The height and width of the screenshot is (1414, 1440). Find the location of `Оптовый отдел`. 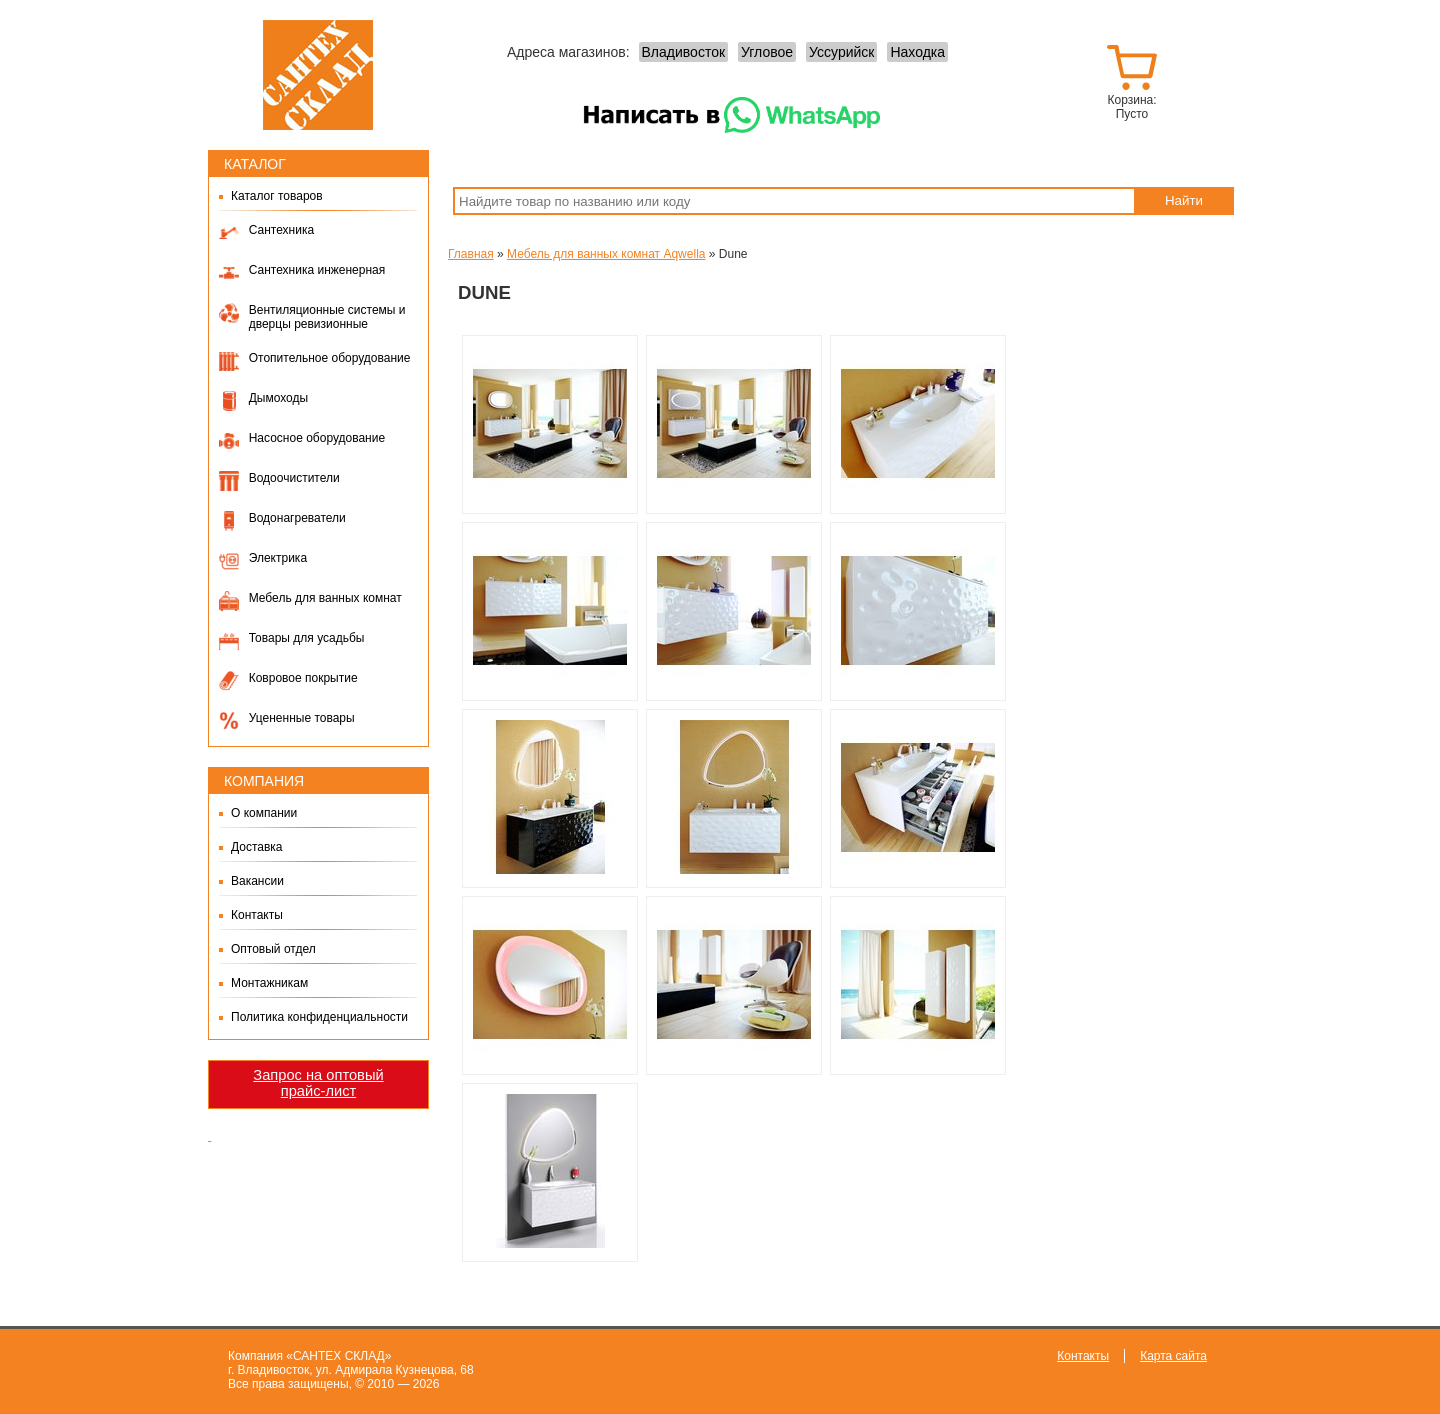

Оптовый отдел is located at coordinates (273, 949).